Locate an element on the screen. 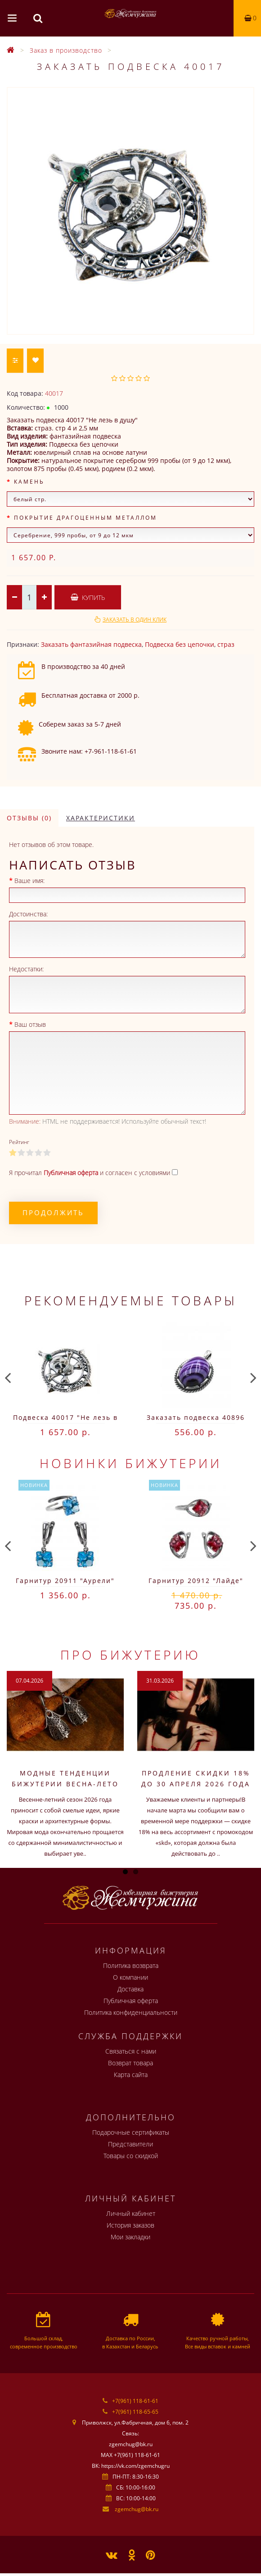 Image resolution: width=261 pixels, height=2576 pixels. Заказать в один клик is located at coordinates (134, 619).